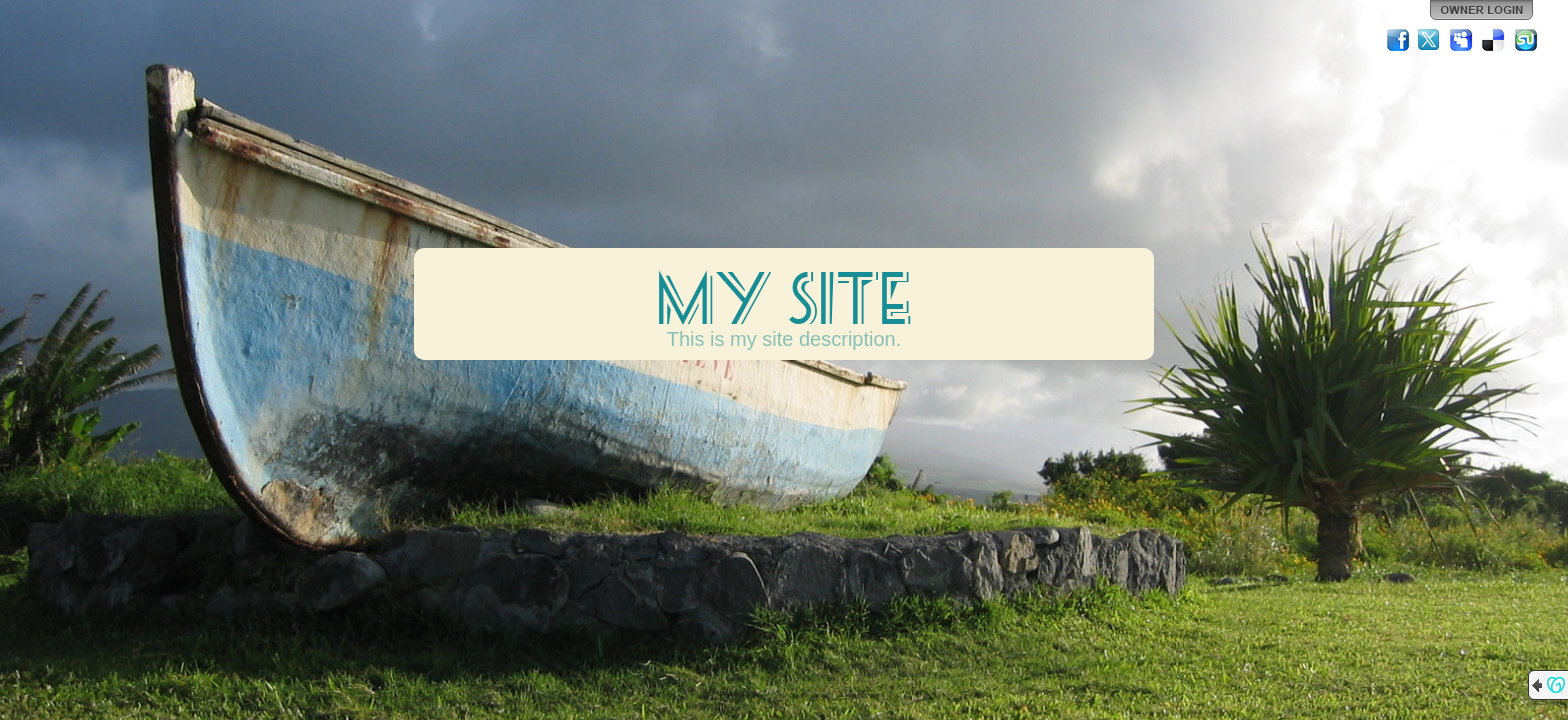 The width and height of the screenshot is (1568, 720). I want to click on Del.icio.us, so click(1494, 40).